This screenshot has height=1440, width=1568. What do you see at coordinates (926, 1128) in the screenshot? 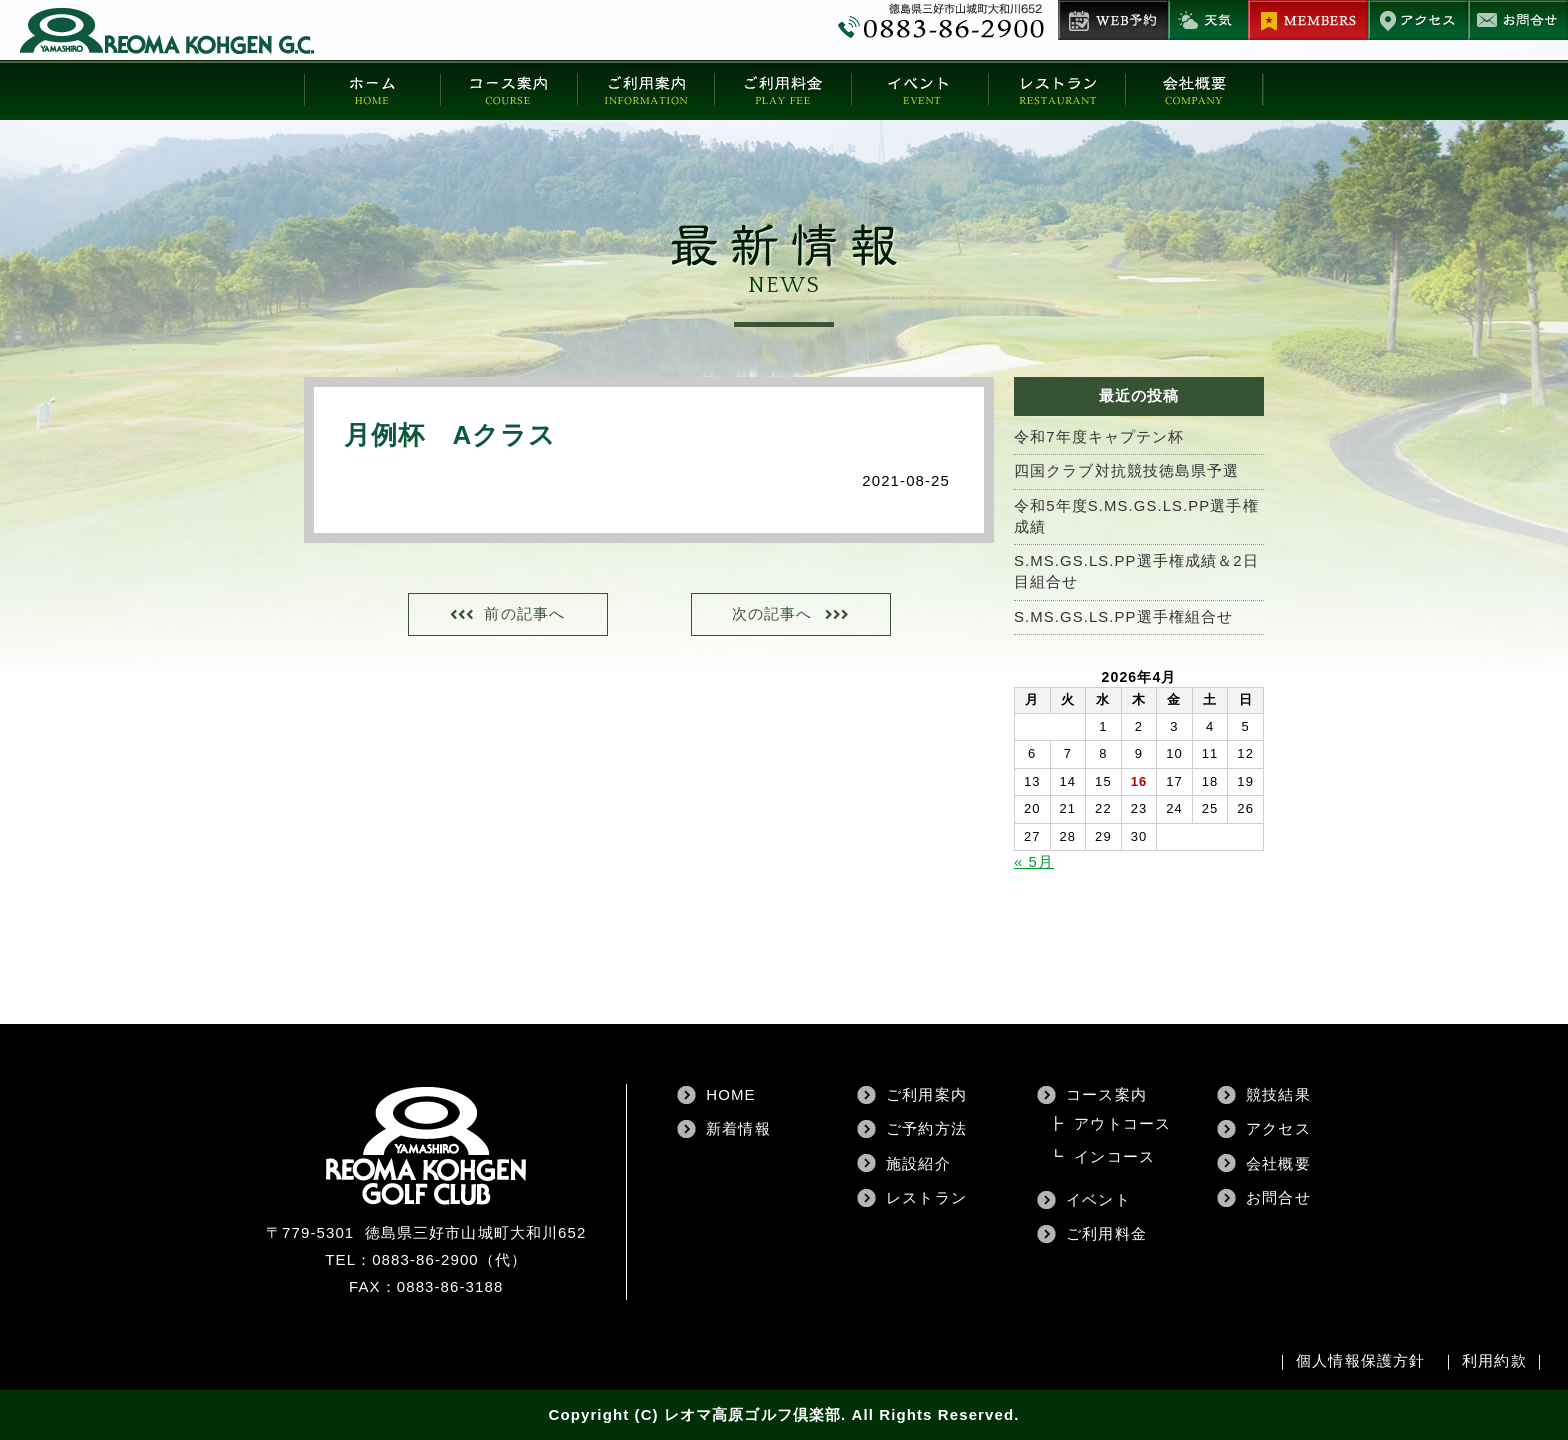
I see `ご予約方法` at bounding box center [926, 1128].